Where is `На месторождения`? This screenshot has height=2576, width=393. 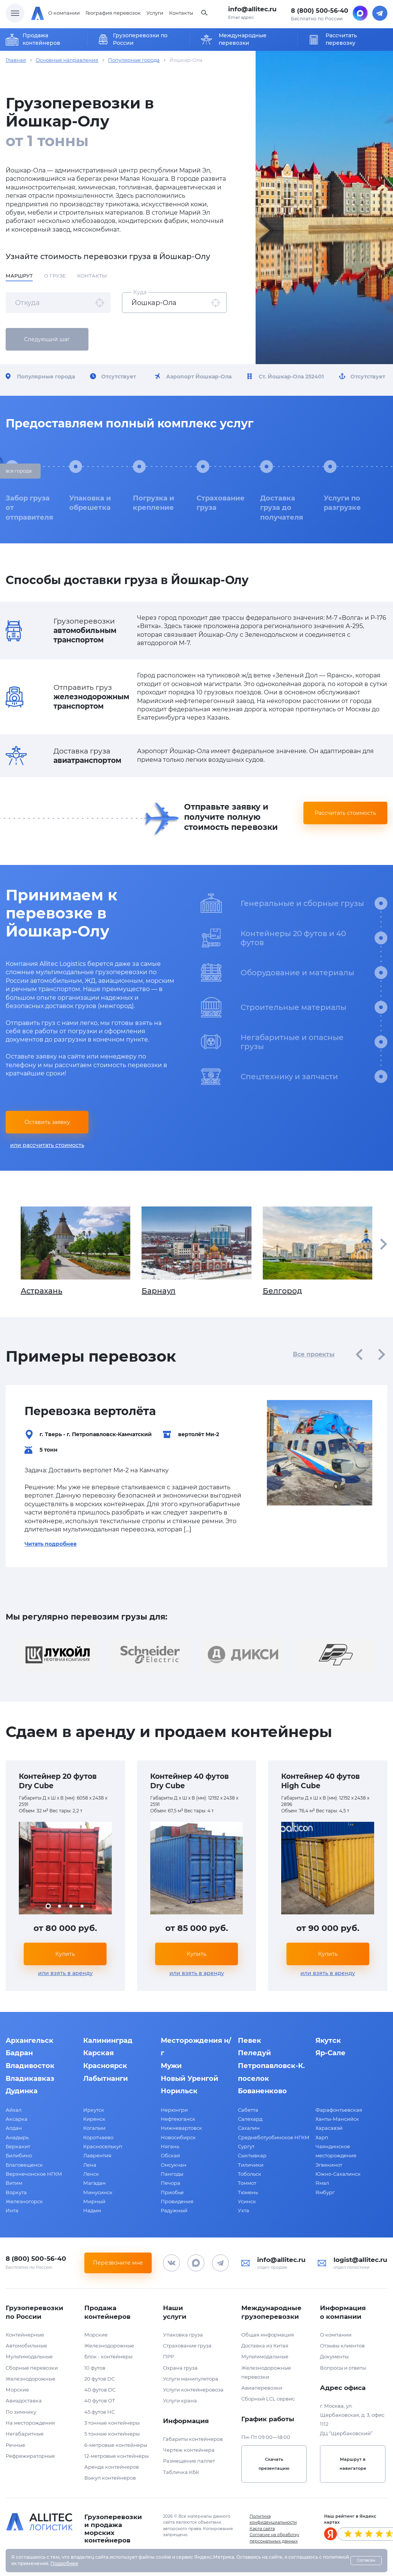
На месторождения is located at coordinates (30, 2423).